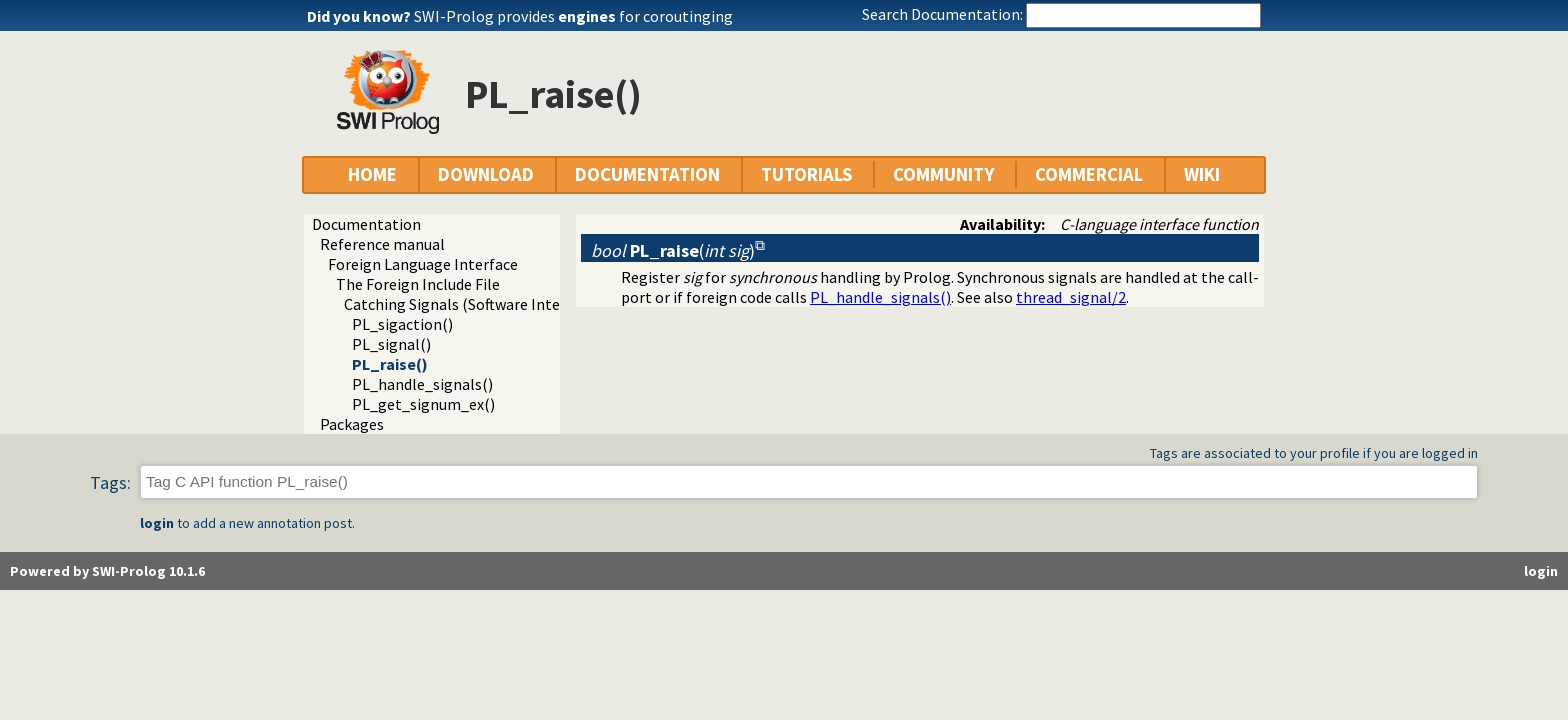 The width and height of the screenshot is (1568, 720). What do you see at coordinates (382, 244) in the screenshot?
I see `Reference manual` at bounding box center [382, 244].